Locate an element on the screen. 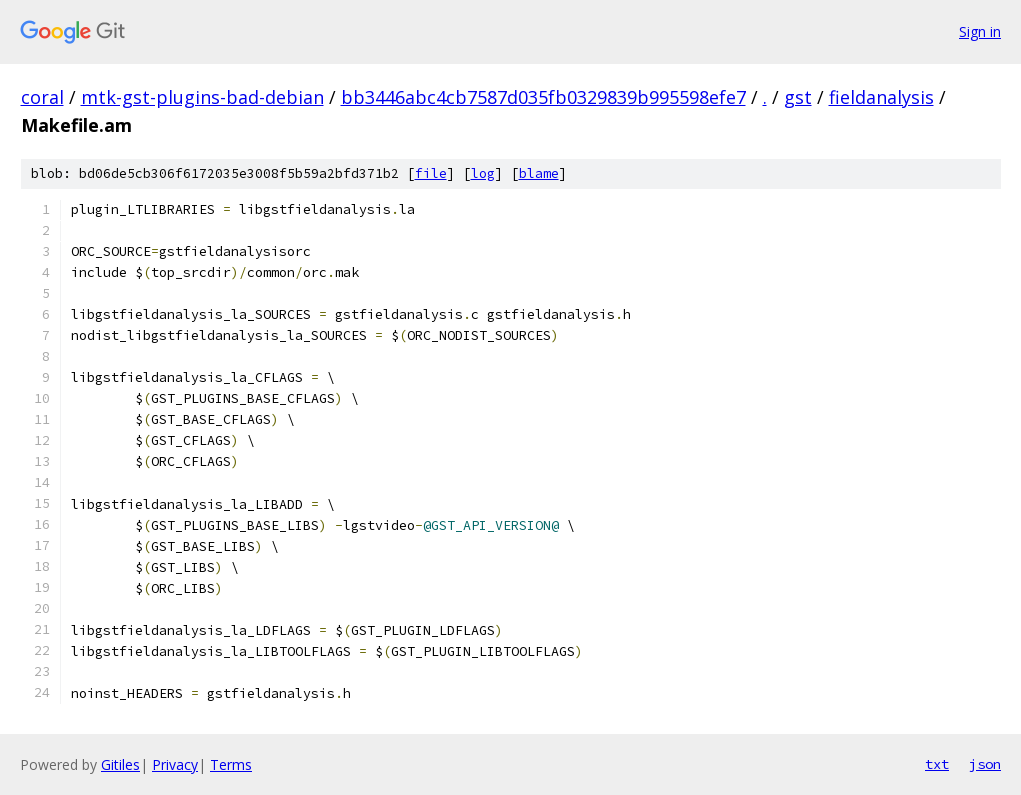  Gitiles is located at coordinates (120, 764).